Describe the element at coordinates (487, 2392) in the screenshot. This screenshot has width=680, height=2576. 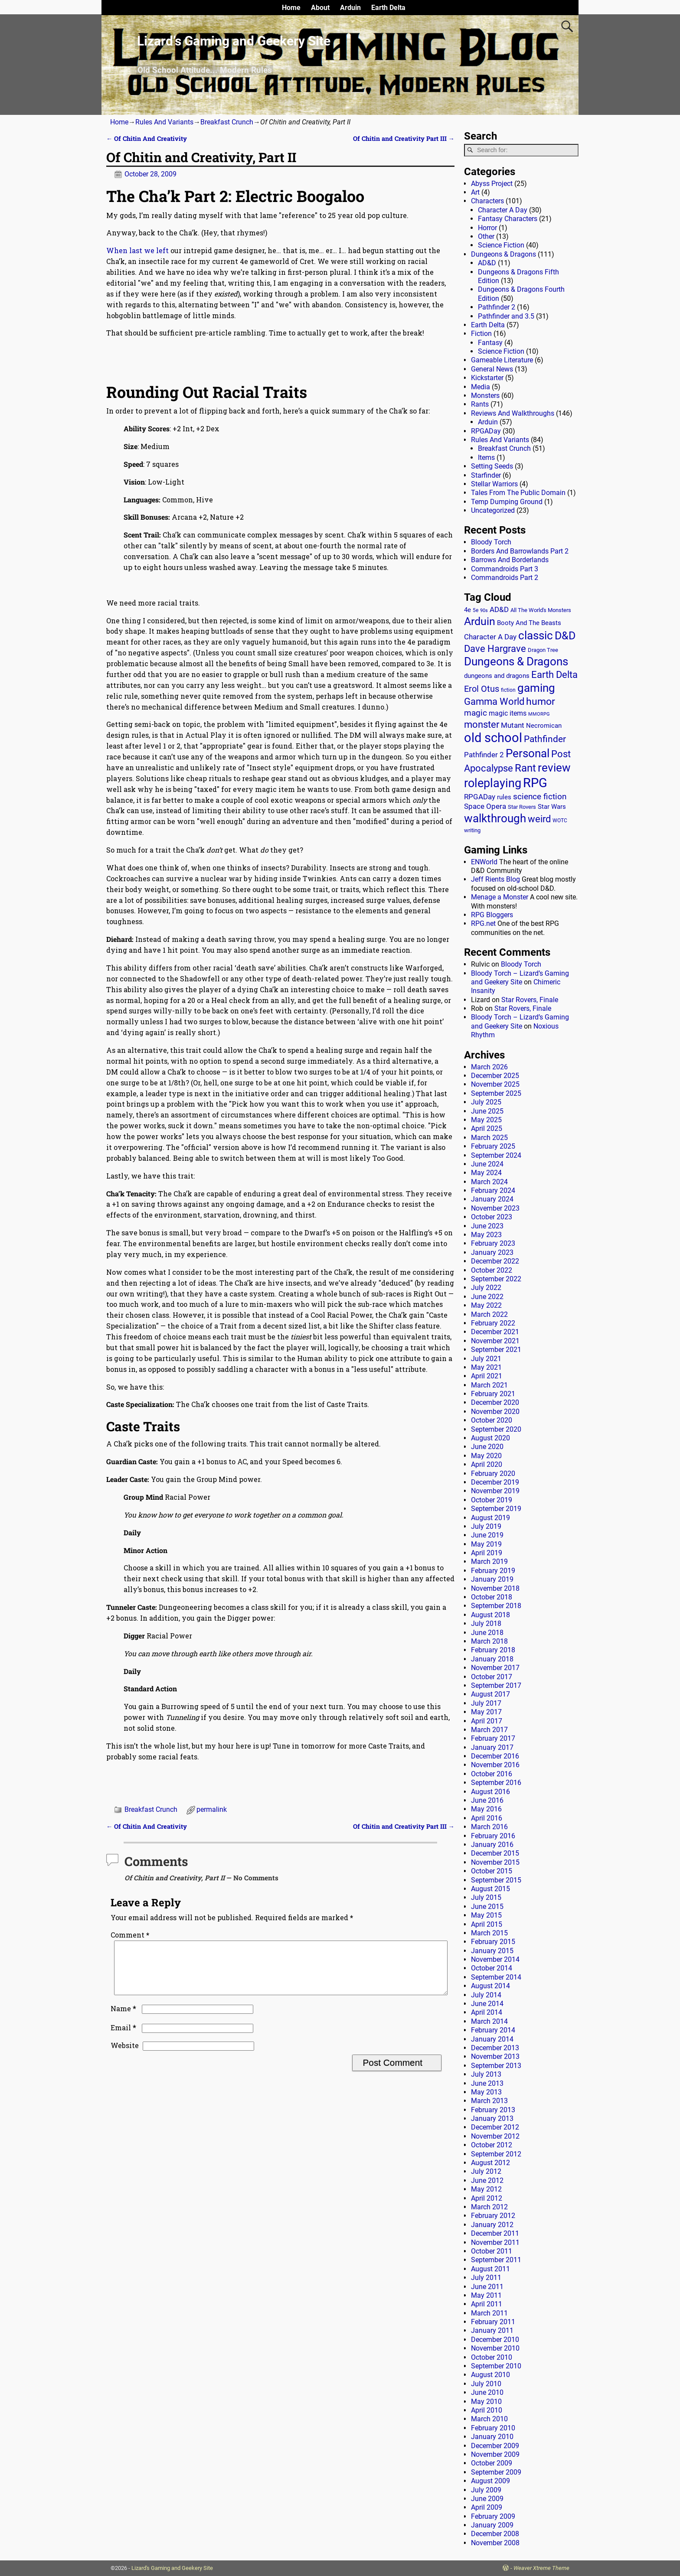
I see `June 2010` at that location.